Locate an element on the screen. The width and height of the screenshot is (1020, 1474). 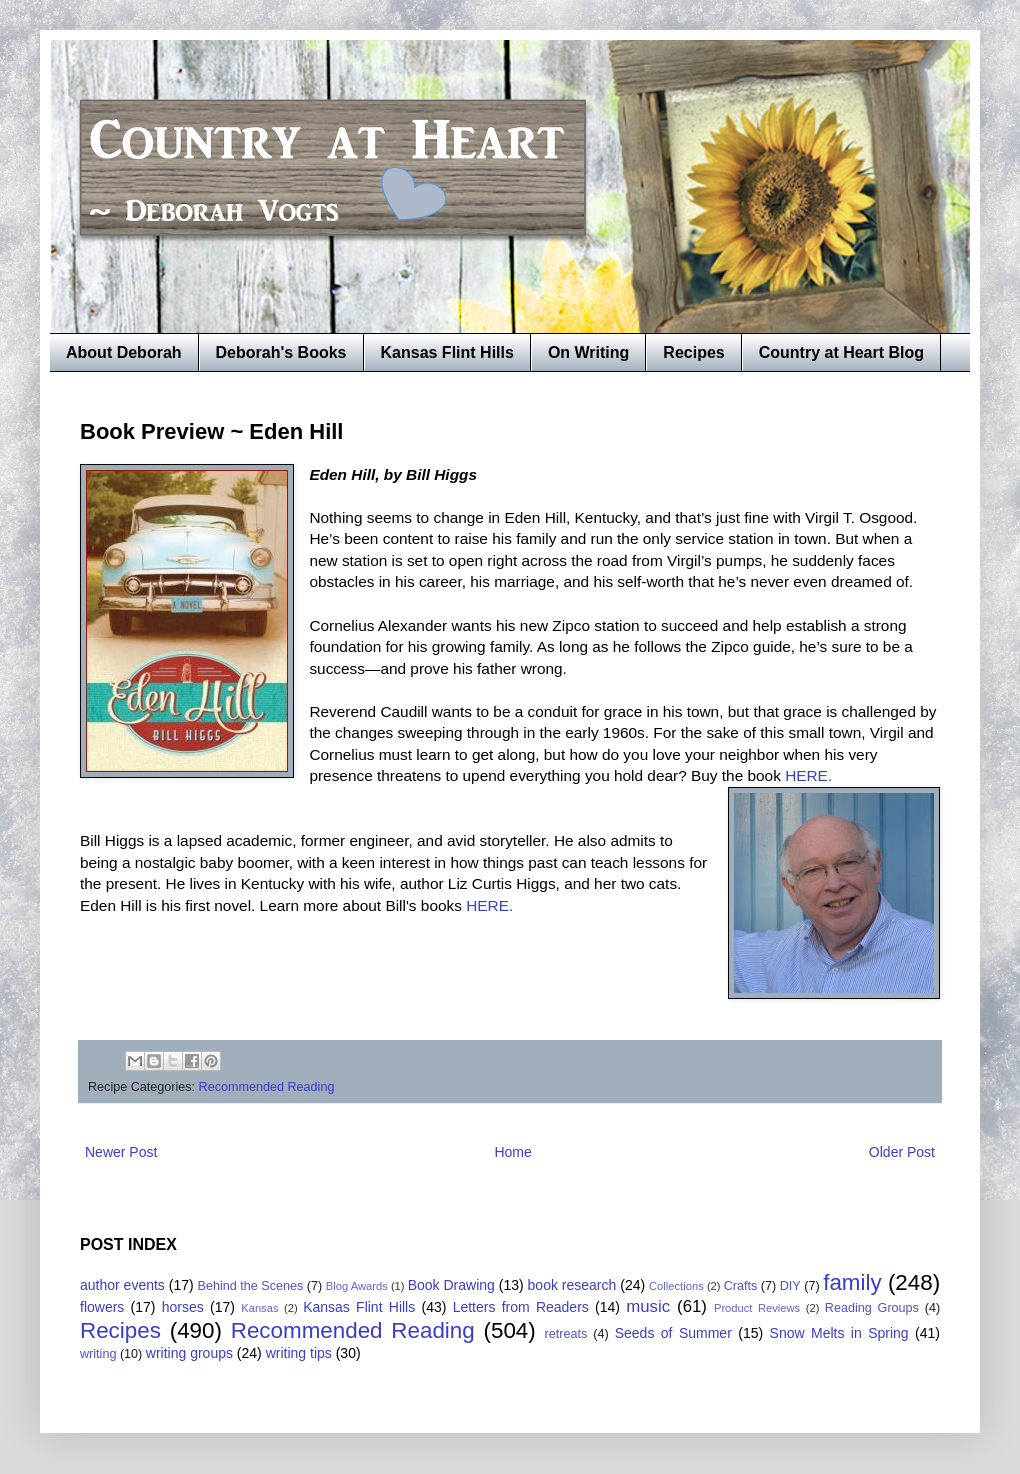
About Deborah is located at coordinates (124, 352).